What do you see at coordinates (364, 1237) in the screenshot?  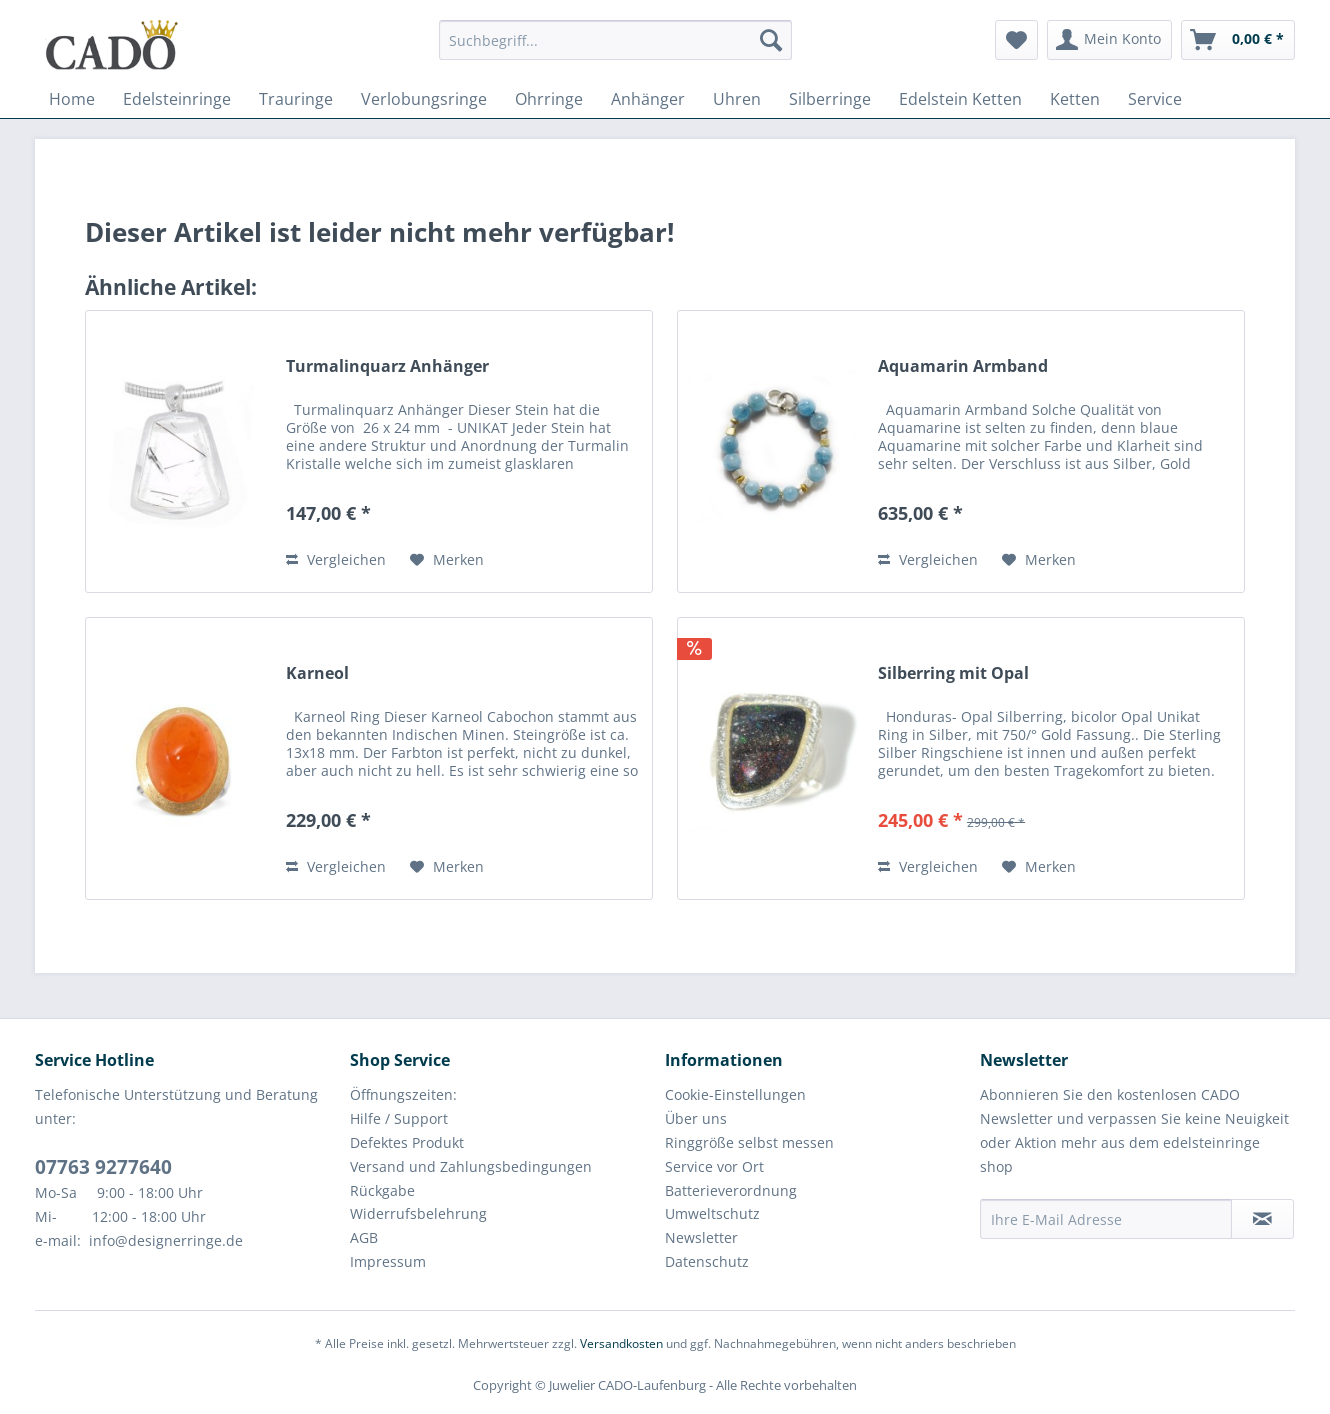 I see `AGB` at bounding box center [364, 1237].